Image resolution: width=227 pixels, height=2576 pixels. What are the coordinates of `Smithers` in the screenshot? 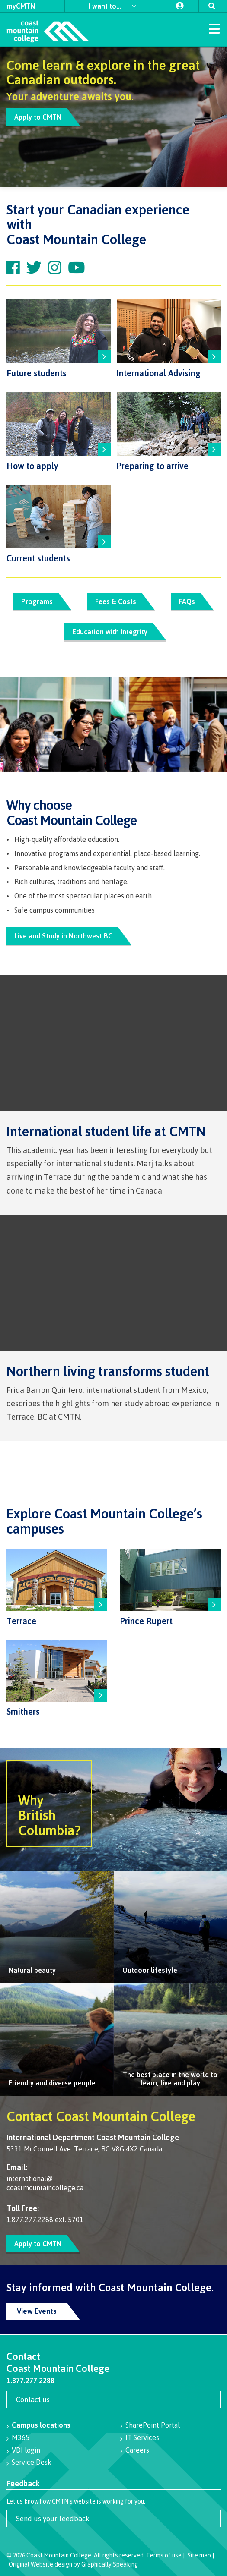 It's located at (23, 1711).